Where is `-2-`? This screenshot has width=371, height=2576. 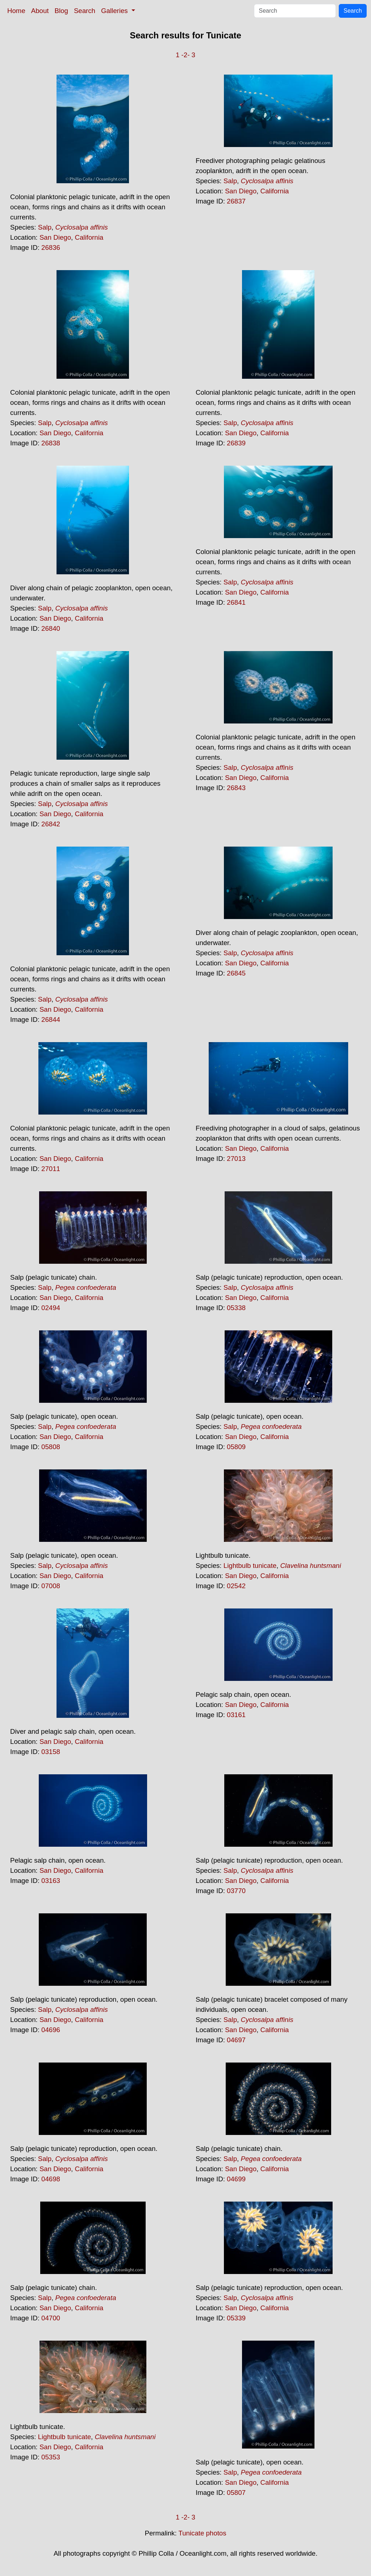
-2- is located at coordinates (186, 55).